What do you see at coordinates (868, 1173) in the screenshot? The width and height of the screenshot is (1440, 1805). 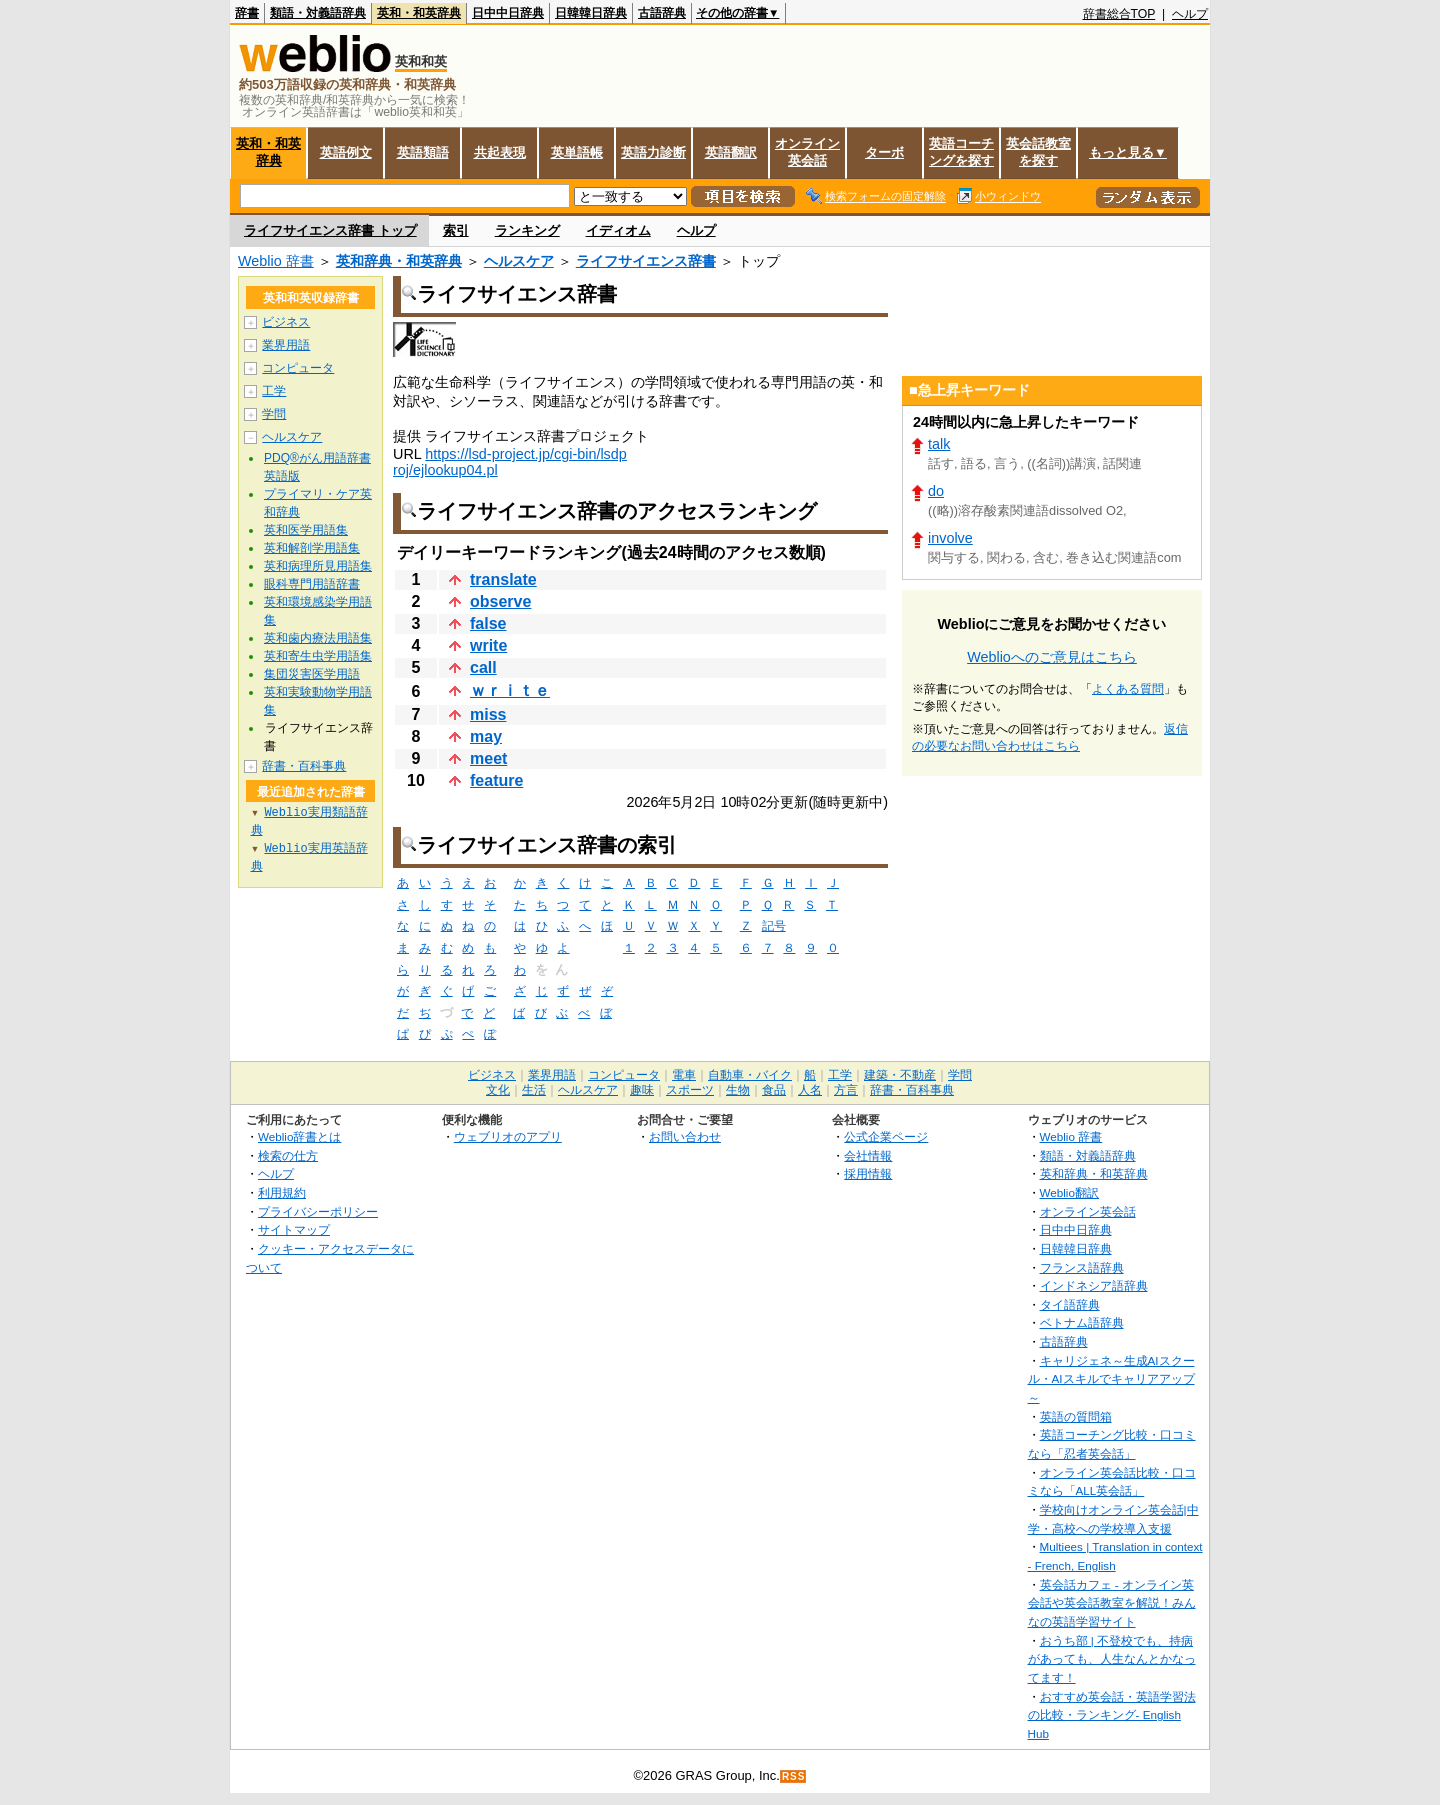 I see `採用情報` at bounding box center [868, 1173].